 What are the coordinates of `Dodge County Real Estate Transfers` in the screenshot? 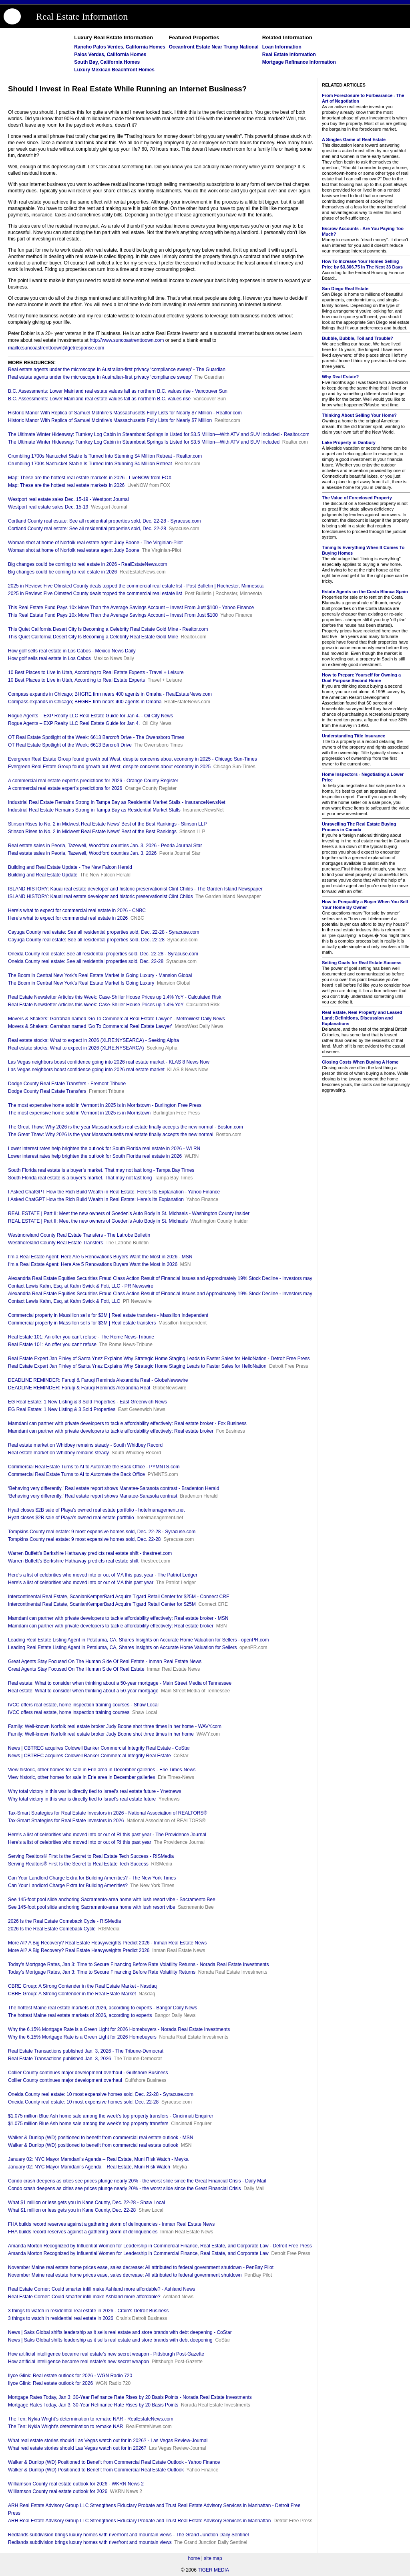 It's located at (47, 1091).